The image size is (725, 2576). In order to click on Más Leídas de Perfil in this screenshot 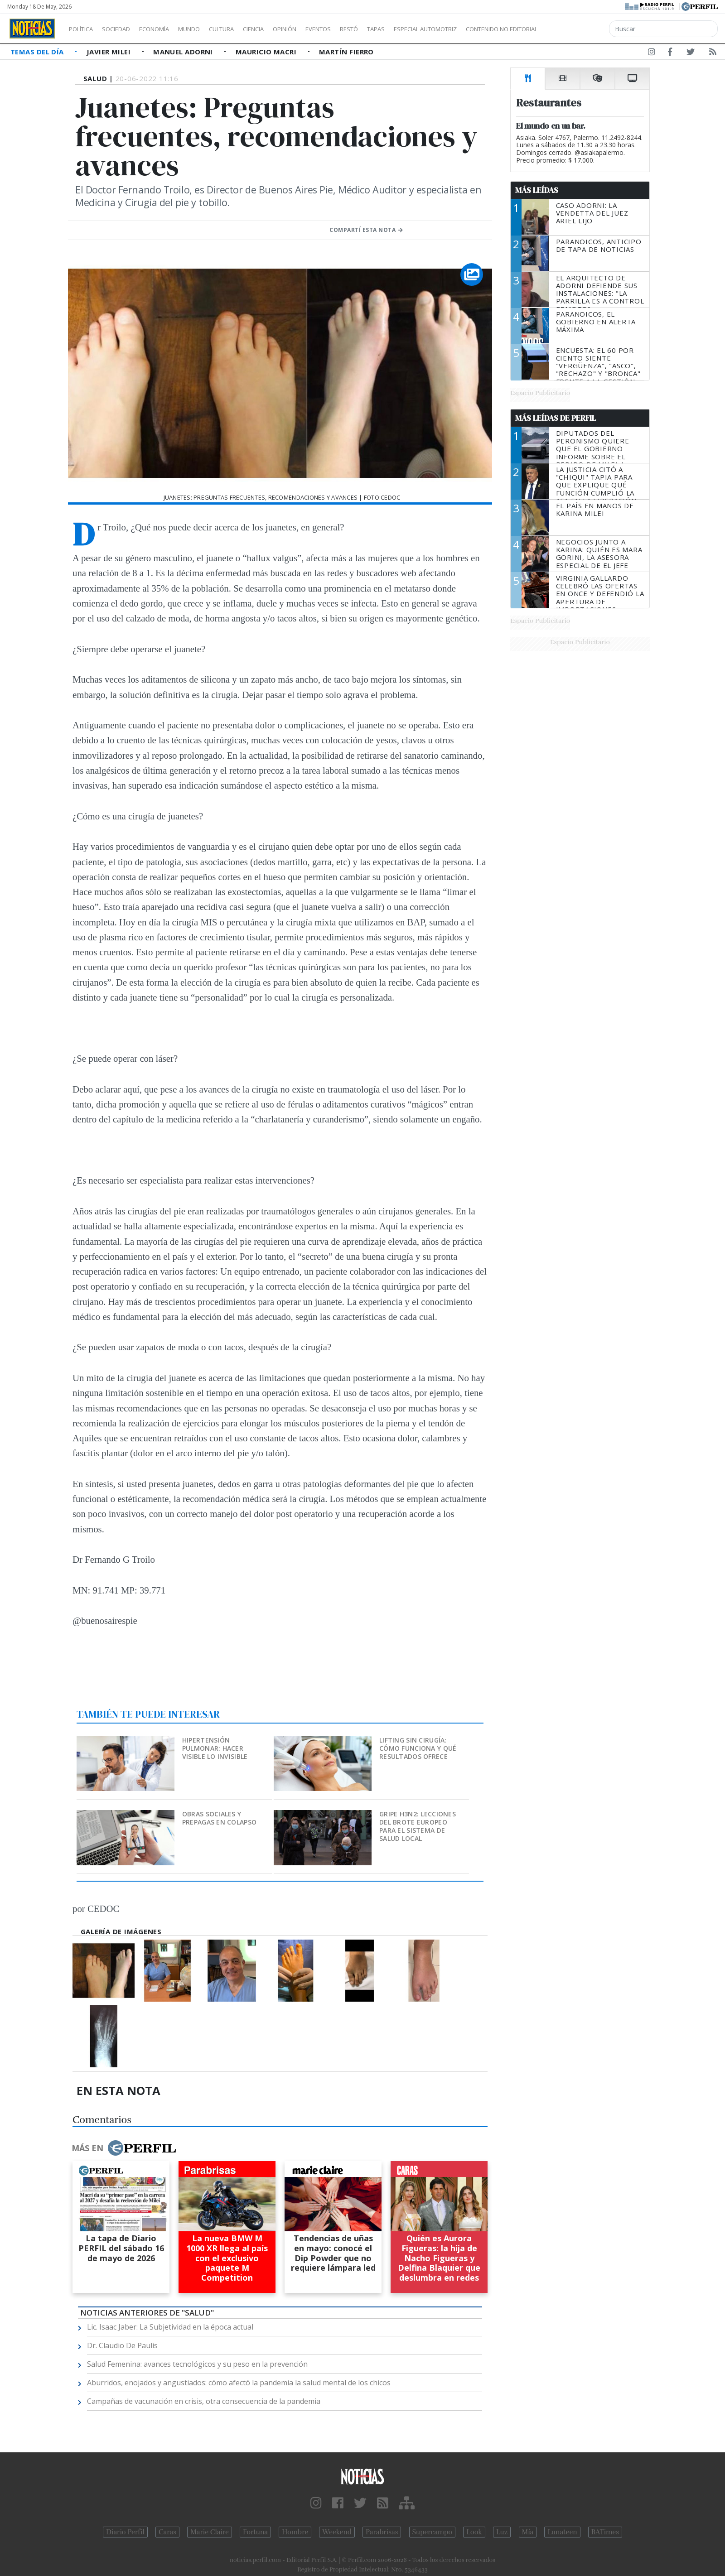, I will do `click(555, 418)`.